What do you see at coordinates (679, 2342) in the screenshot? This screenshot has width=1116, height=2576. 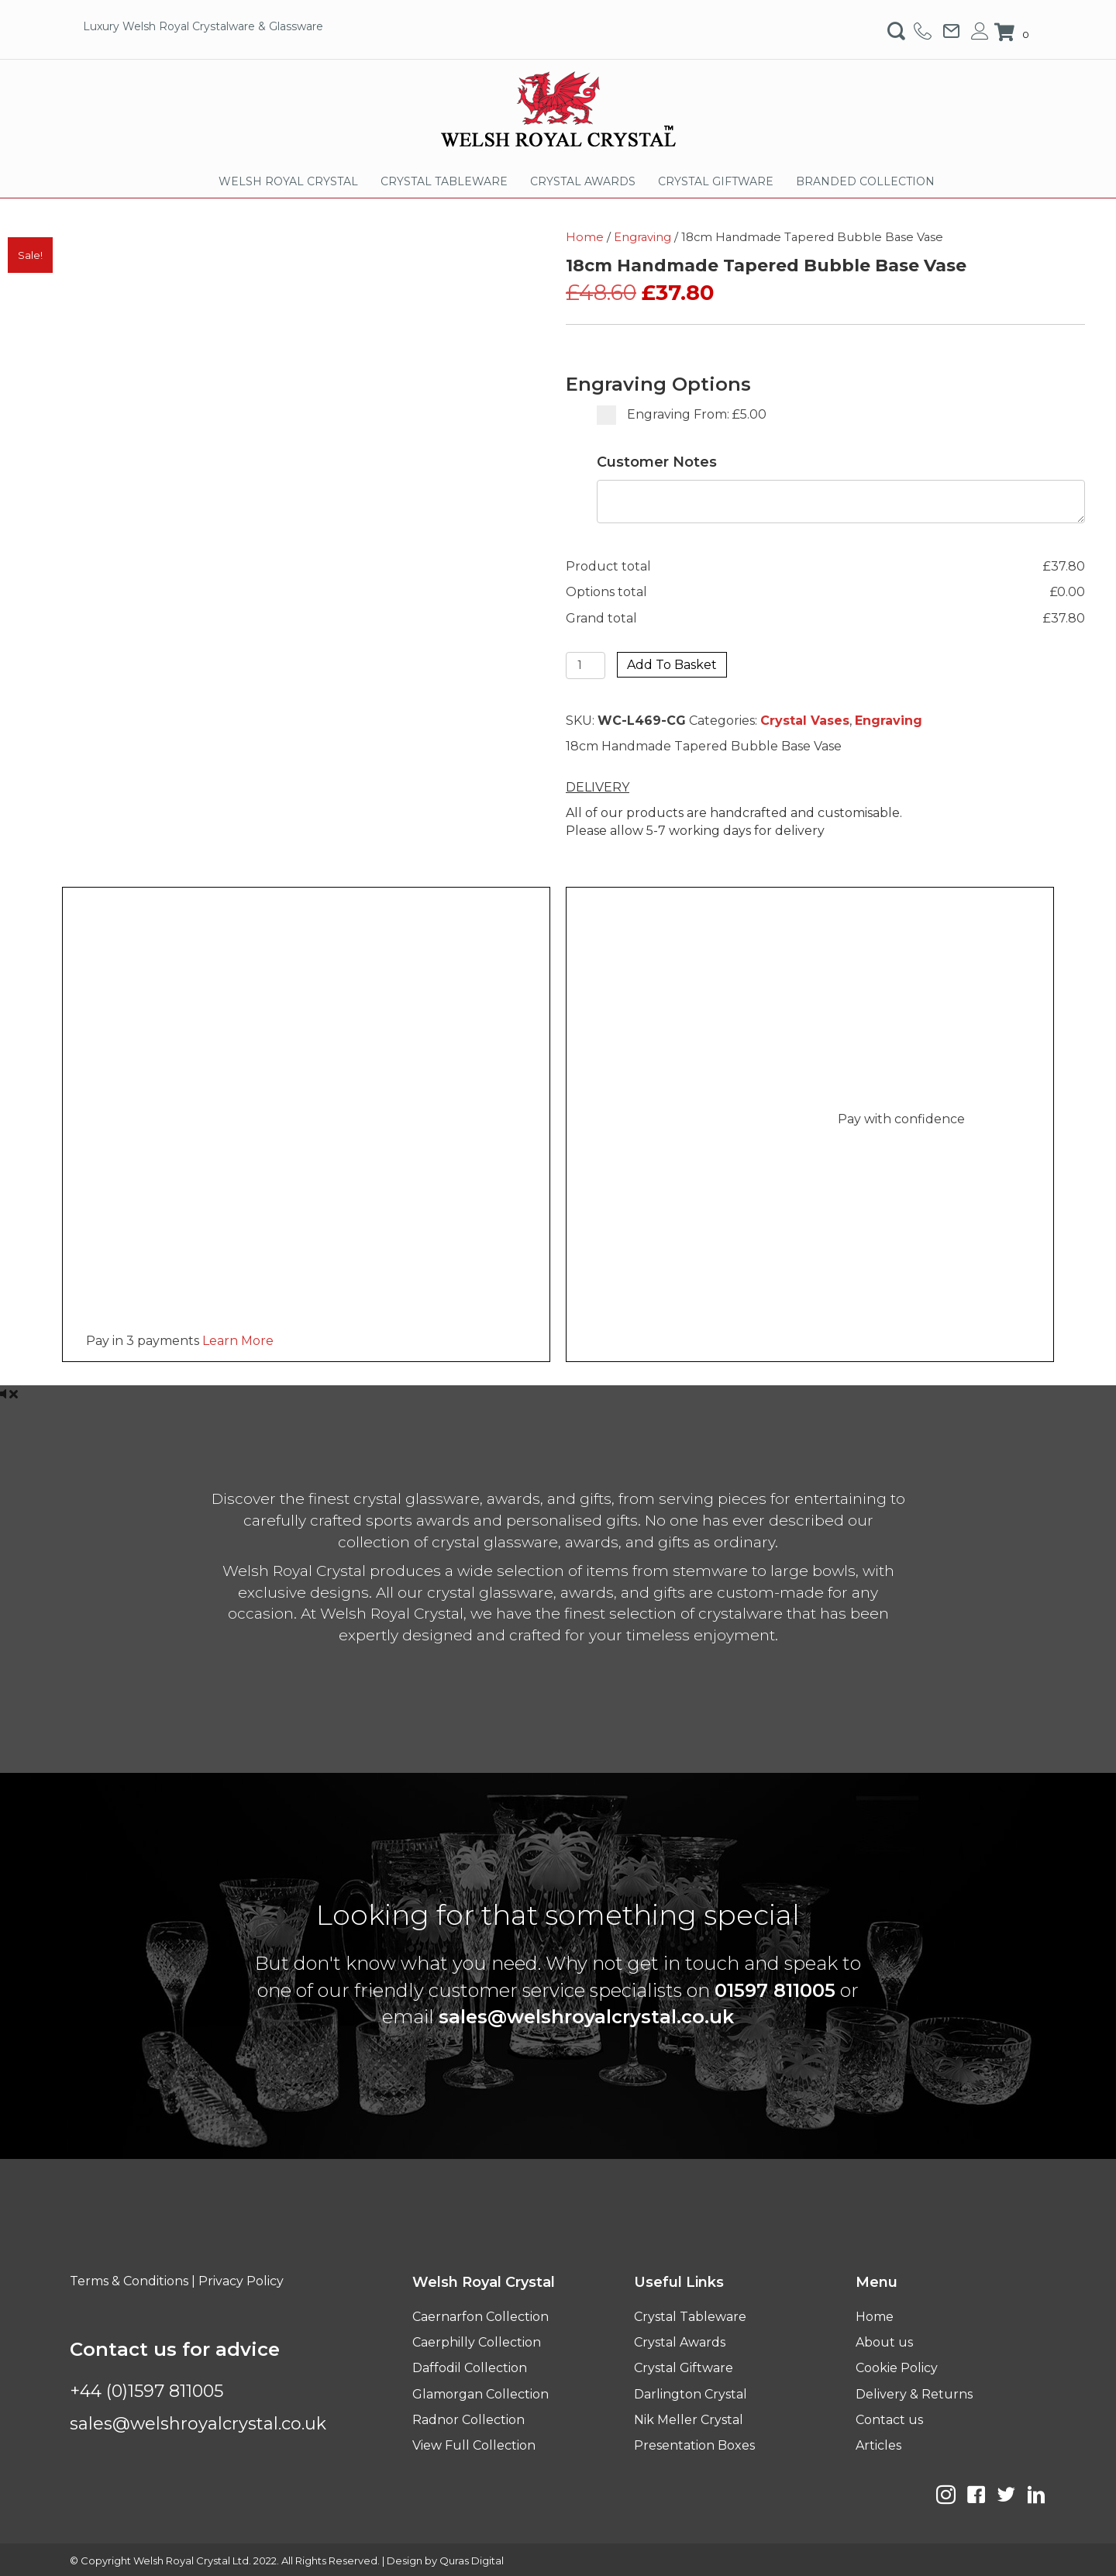 I see `Crystal Awards` at bounding box center [679, 2342].